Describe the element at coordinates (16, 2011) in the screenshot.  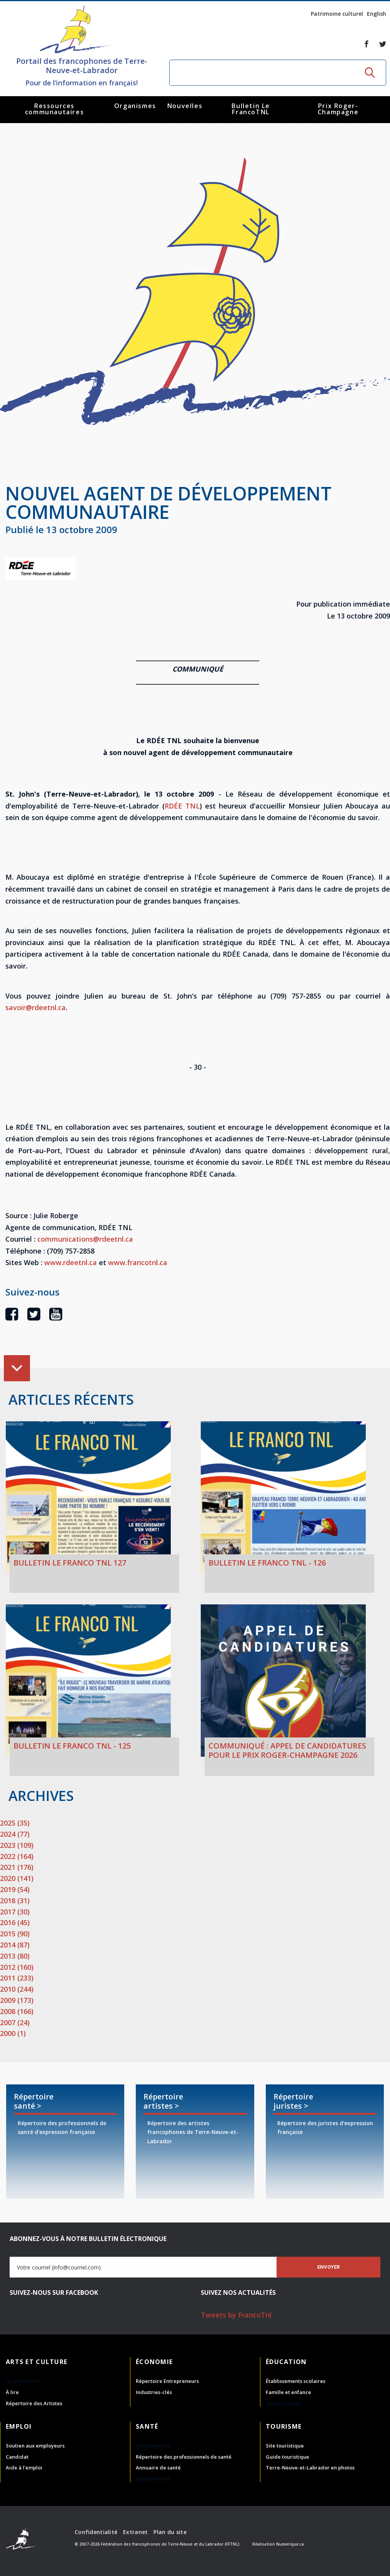
I see `2008 (166)` at that location.